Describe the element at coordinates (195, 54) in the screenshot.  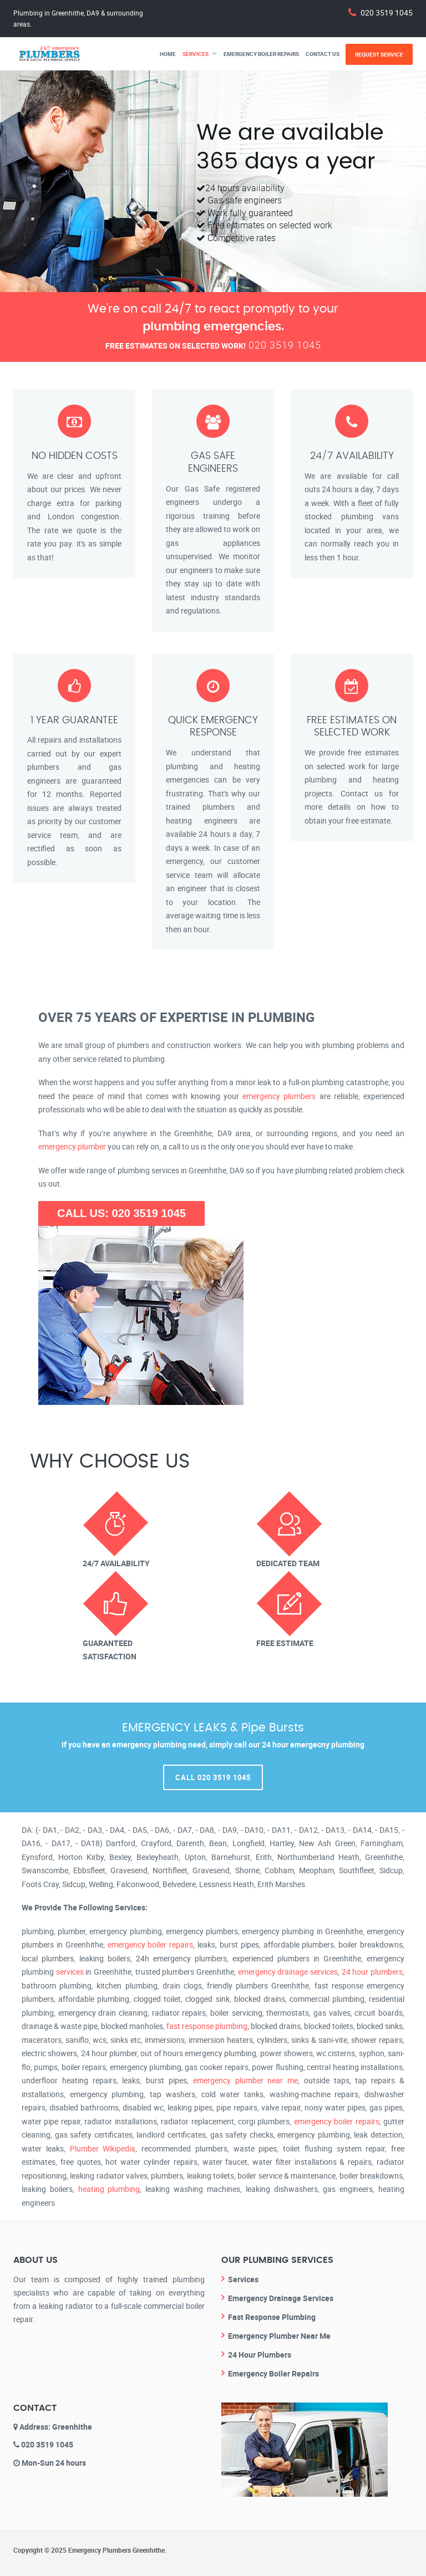
I see `Services` at that location.